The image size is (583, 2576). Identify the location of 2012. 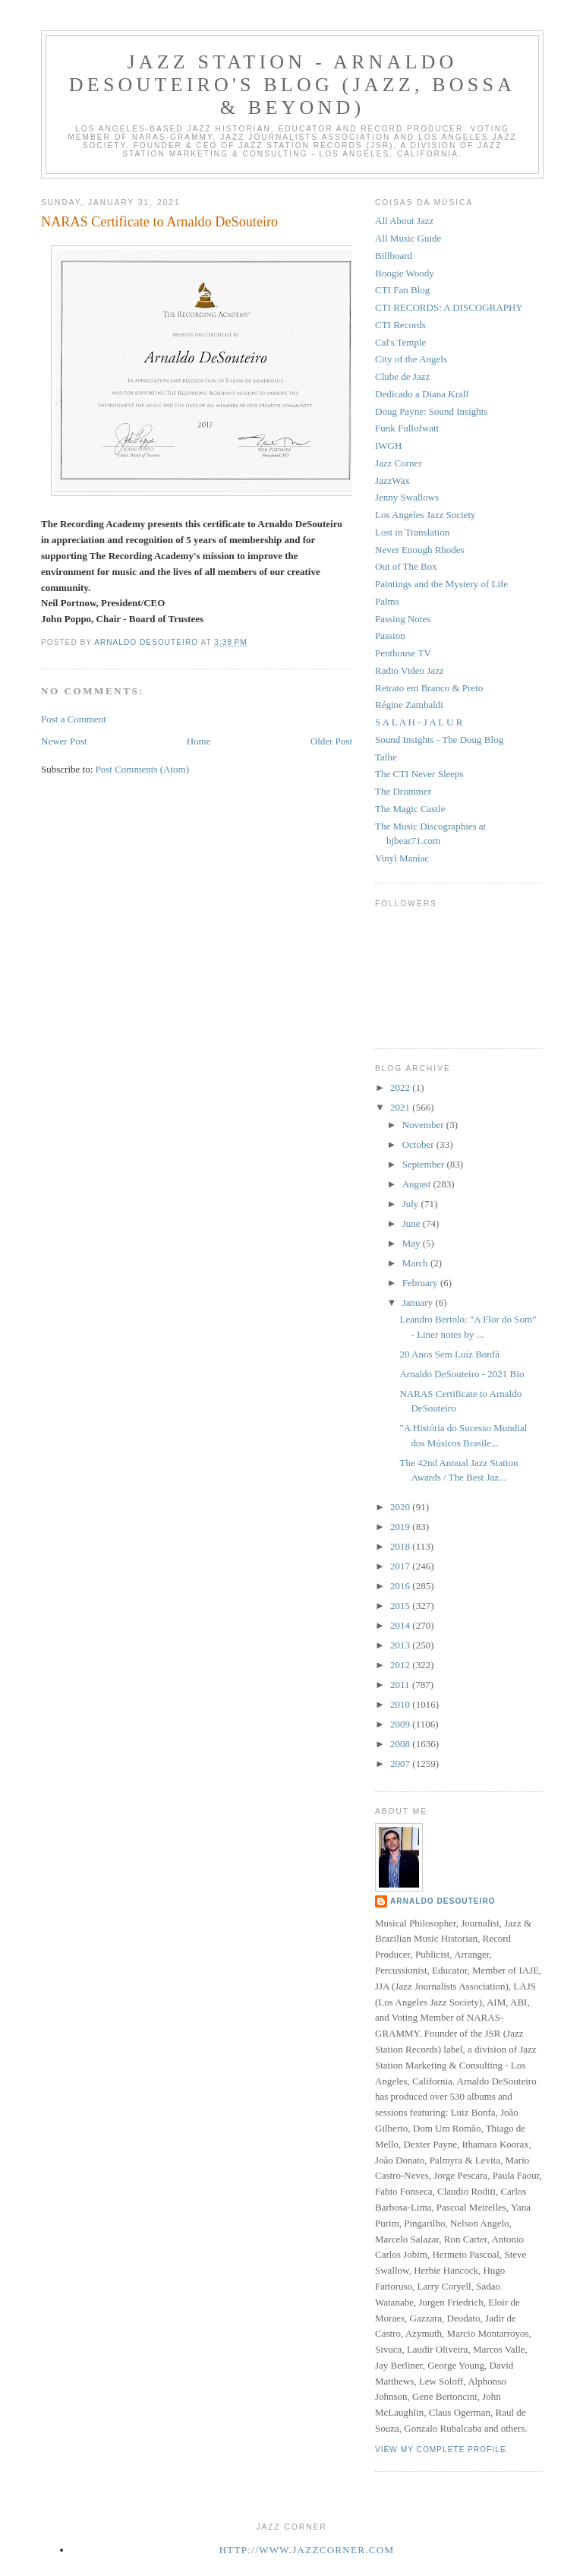
(401, 1664).